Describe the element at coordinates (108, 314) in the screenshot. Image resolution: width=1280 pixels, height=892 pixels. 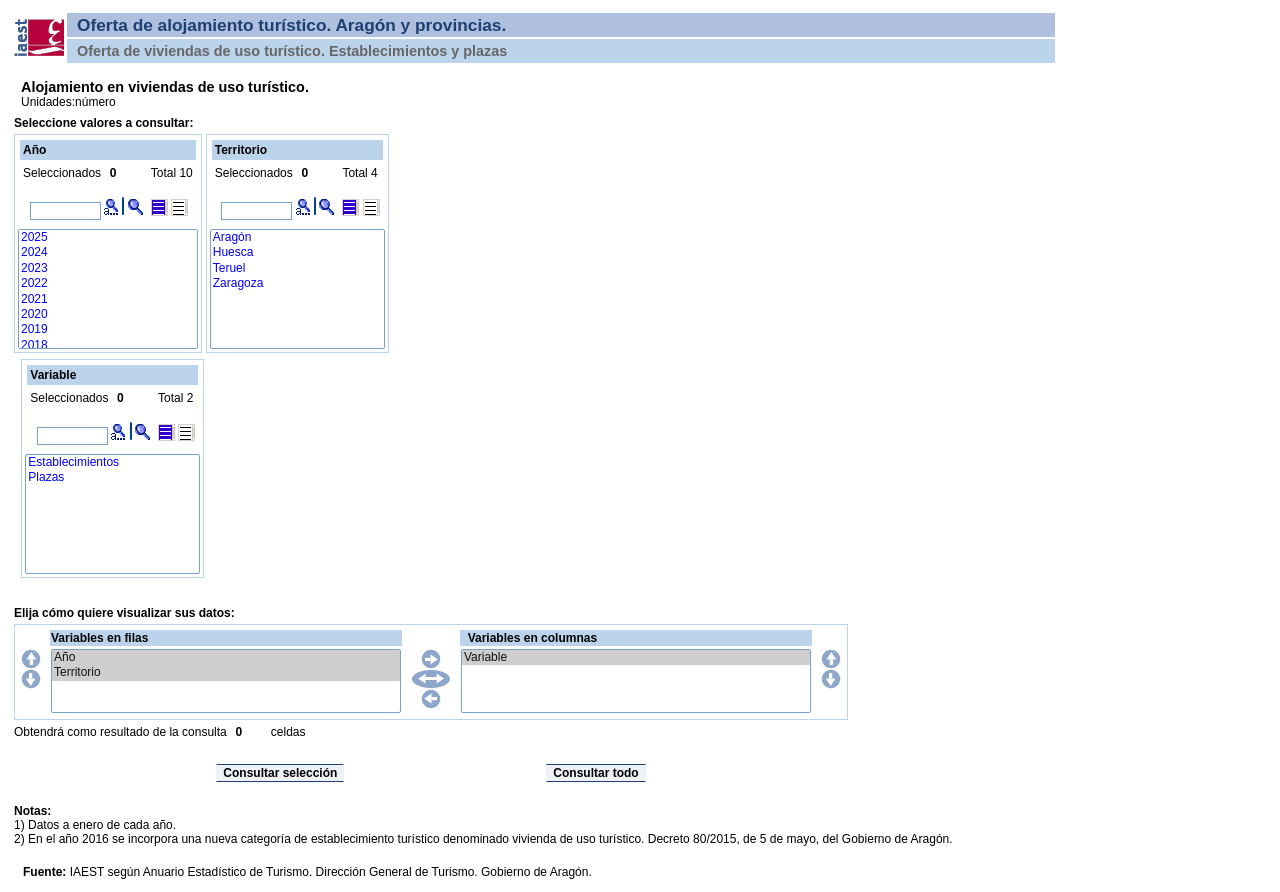
I see `2020` at that location.